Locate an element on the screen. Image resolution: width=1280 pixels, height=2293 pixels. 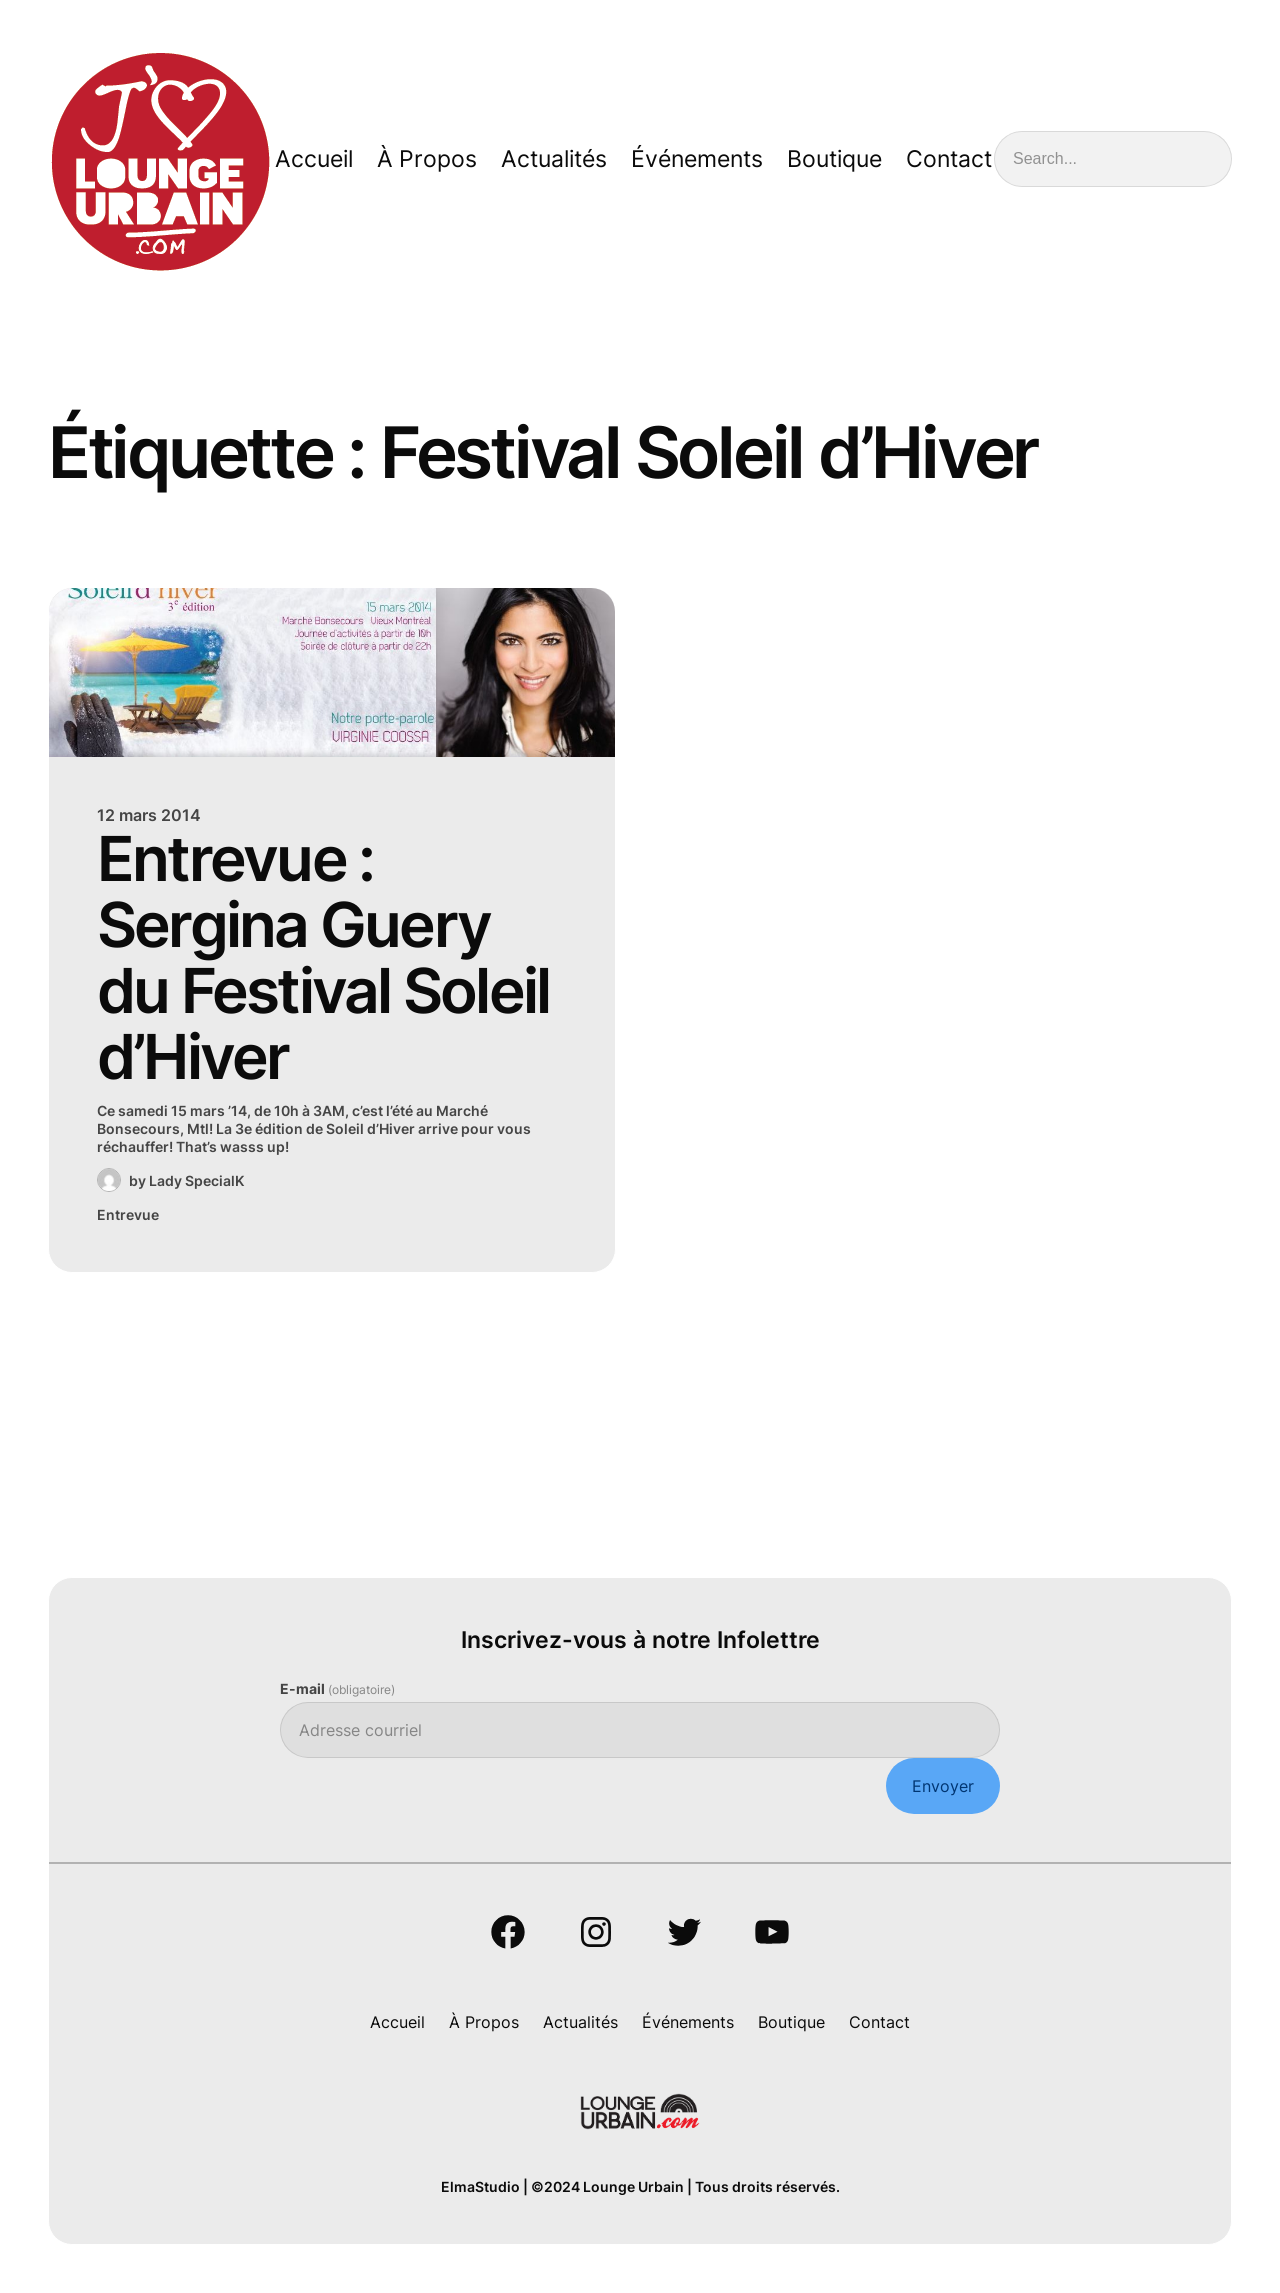
Lady SpecialK is located at coordinates (196, 1180).